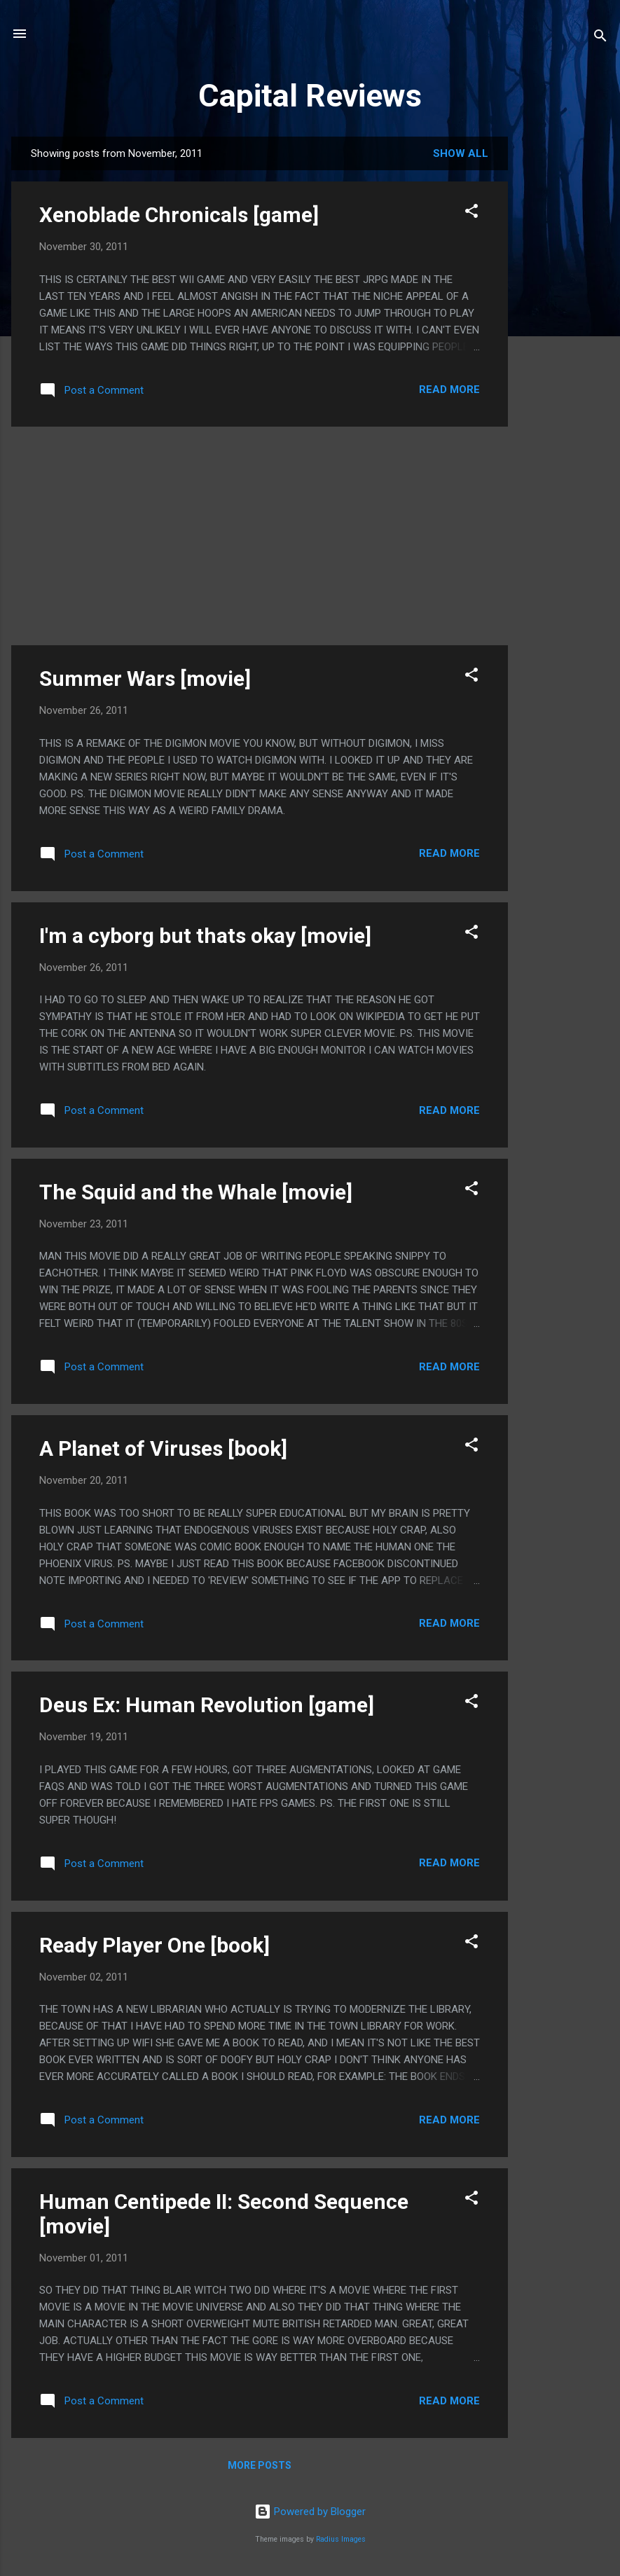 This screenshot has width=620, height=2576. I want to click on More posts, so click(259, 2465).